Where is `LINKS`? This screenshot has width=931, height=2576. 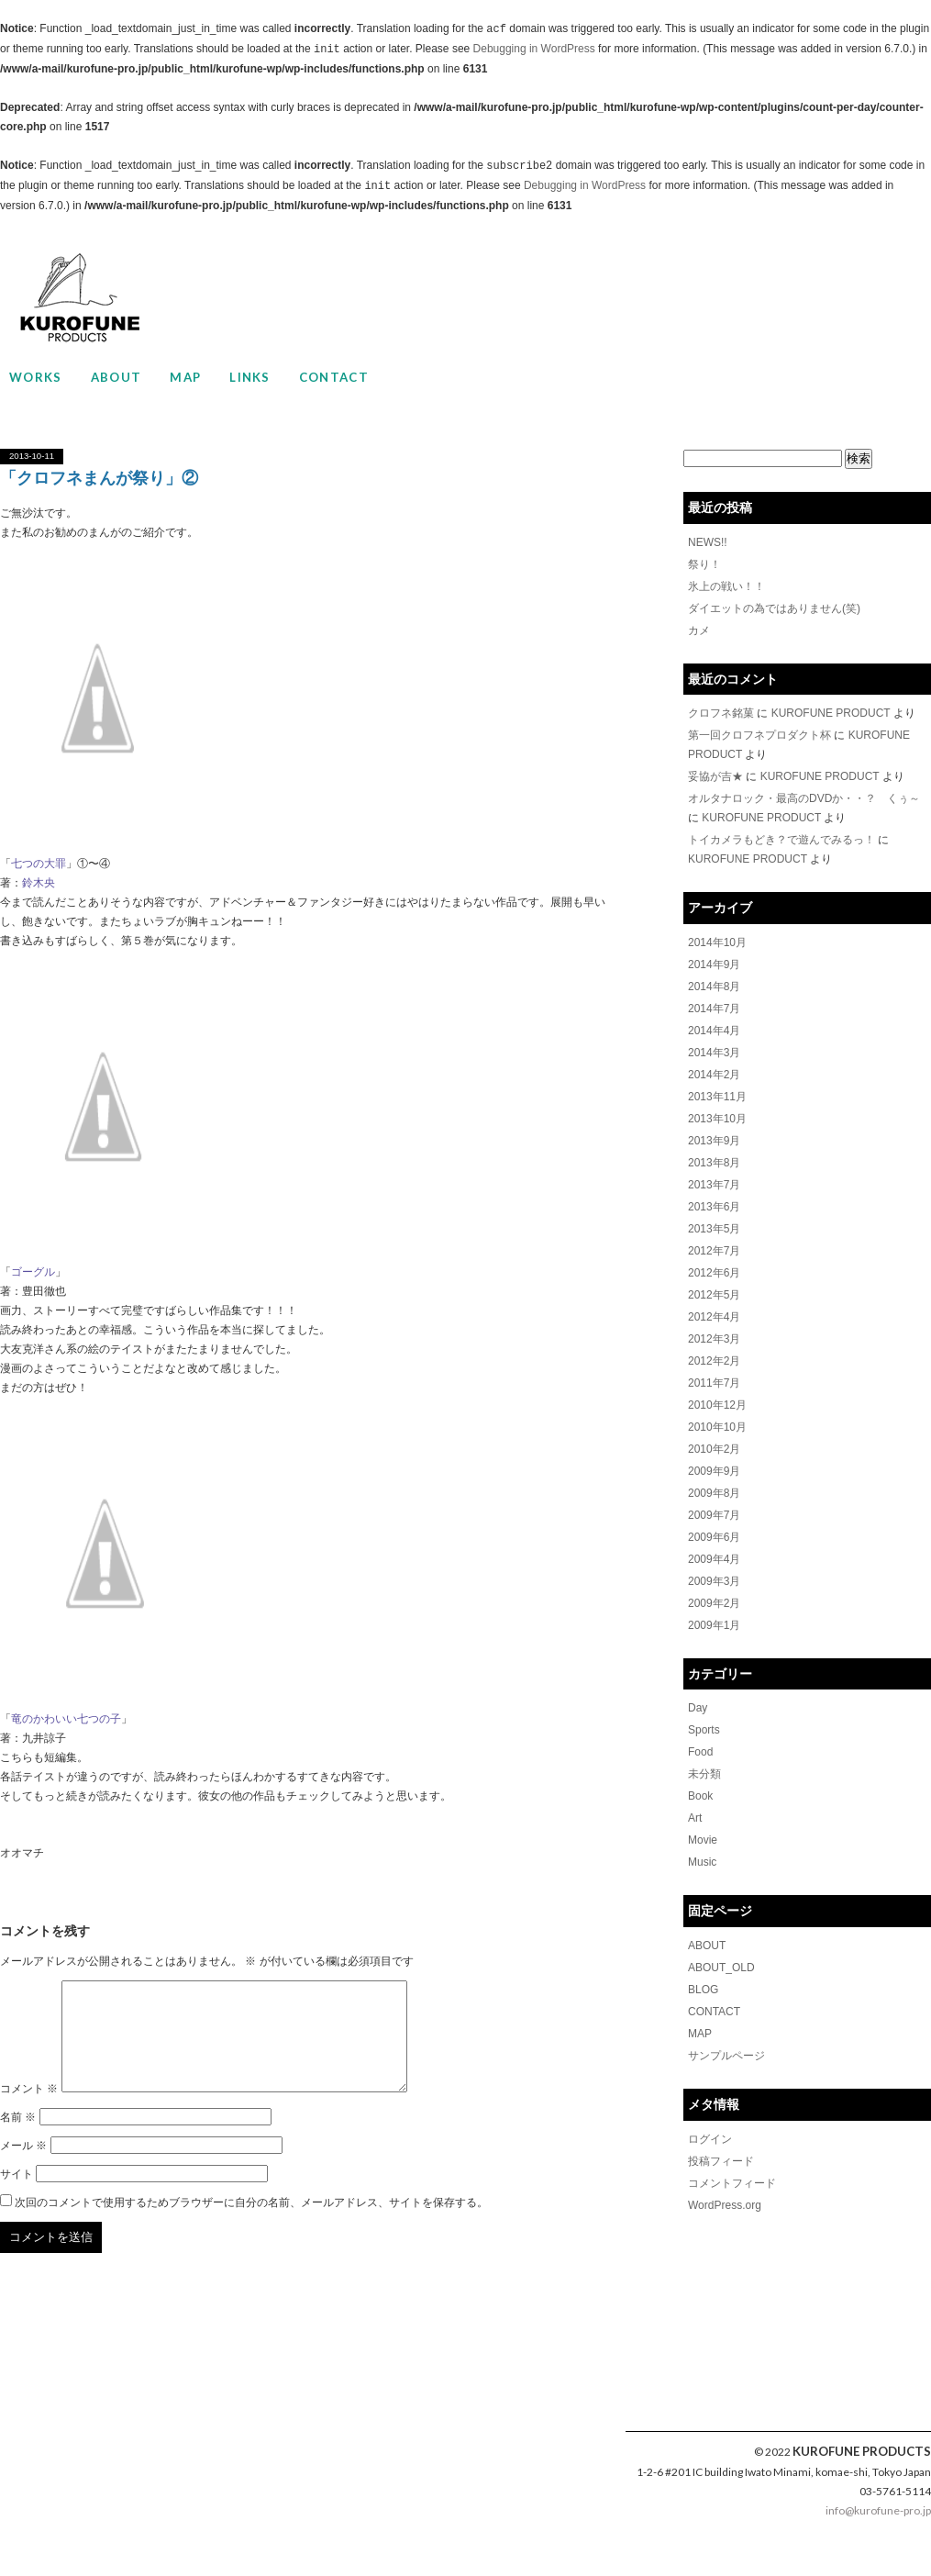
LINKS is located at coordinates (250, 377).